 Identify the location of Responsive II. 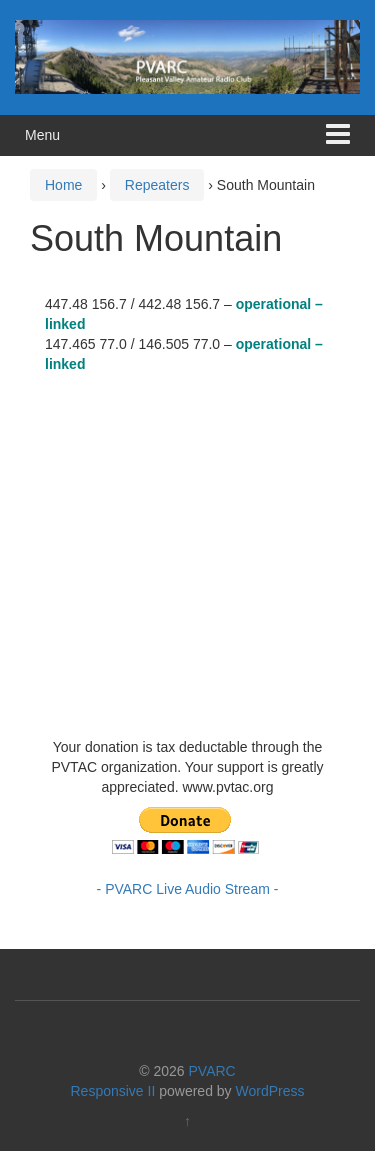
(113, 1091).